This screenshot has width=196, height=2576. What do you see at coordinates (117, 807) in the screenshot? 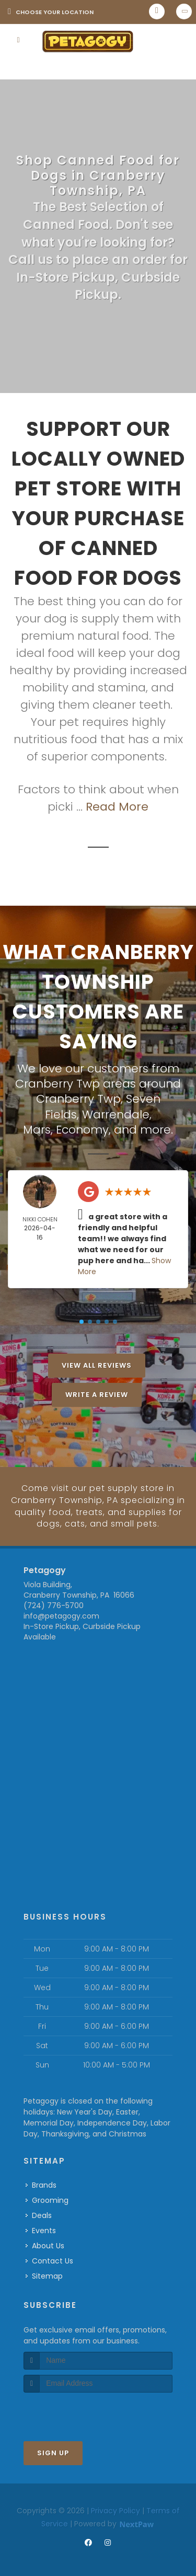
I see `Read More` at bounding box center [117, 807].